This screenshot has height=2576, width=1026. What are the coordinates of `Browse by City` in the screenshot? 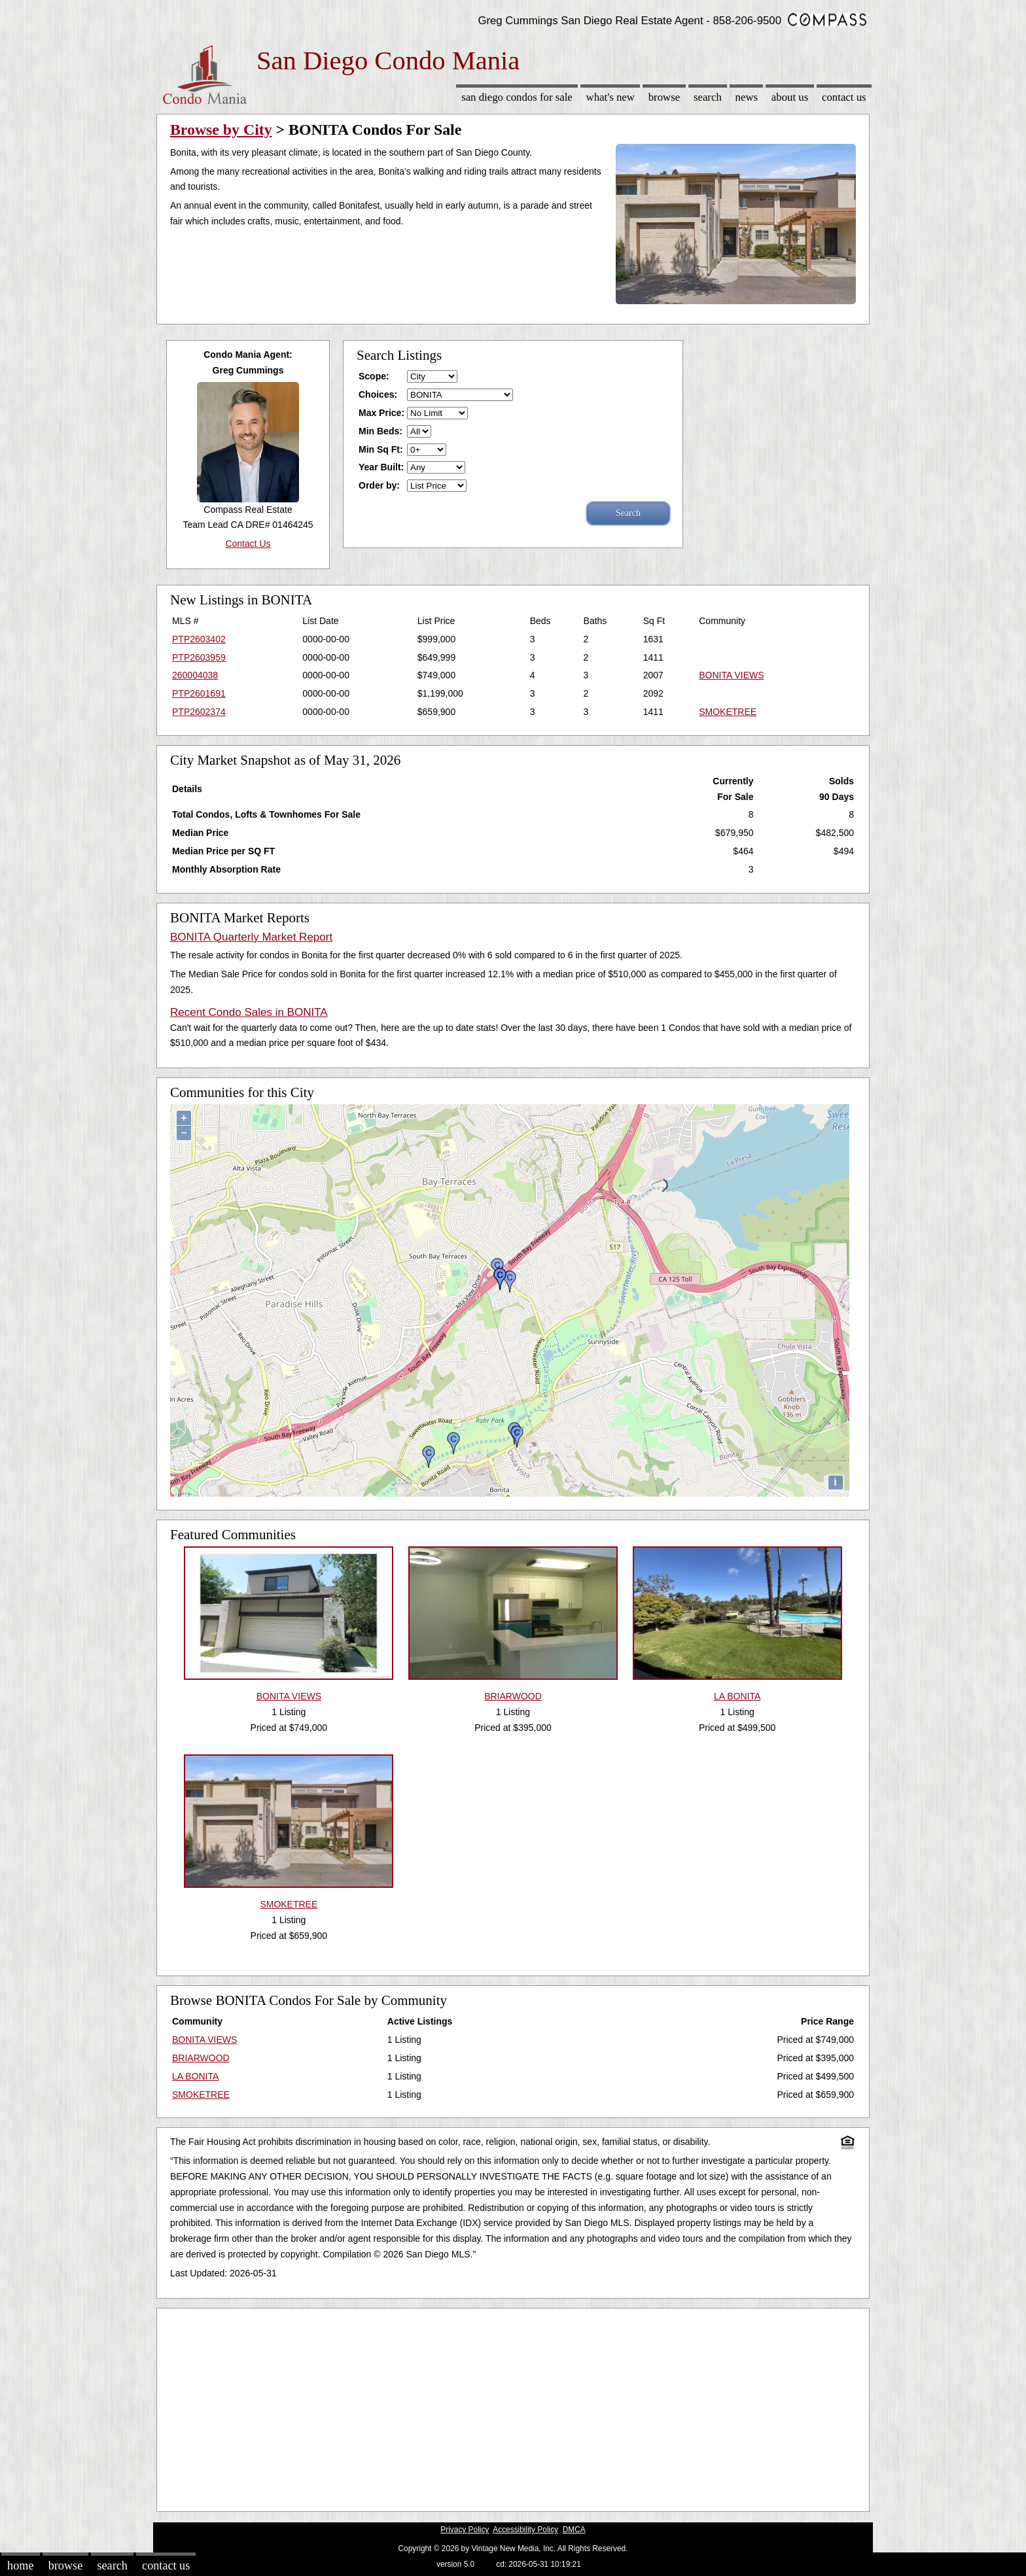 It's located at (221, 129).